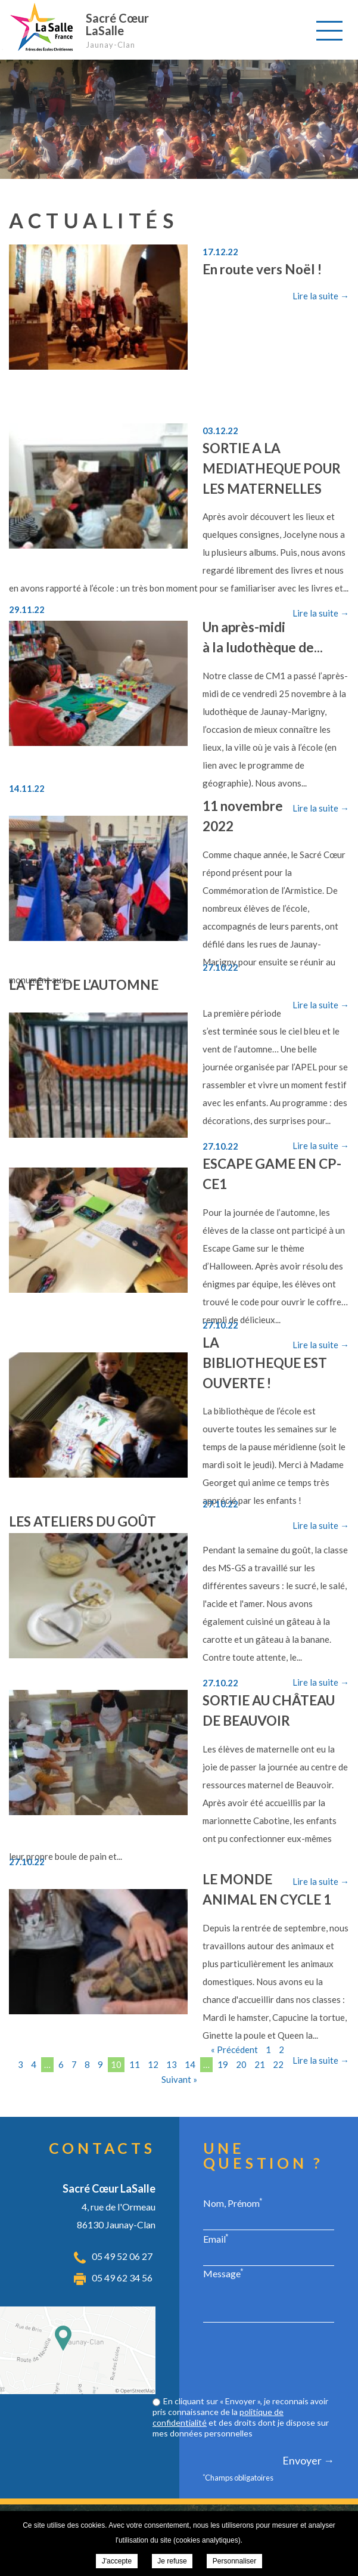 This screenshot has width=358, height=2576. What do you see at coordinates (233, 2203) in the screenshot?
I see `Nom, Prénom` at bounding box center [233, 2203].